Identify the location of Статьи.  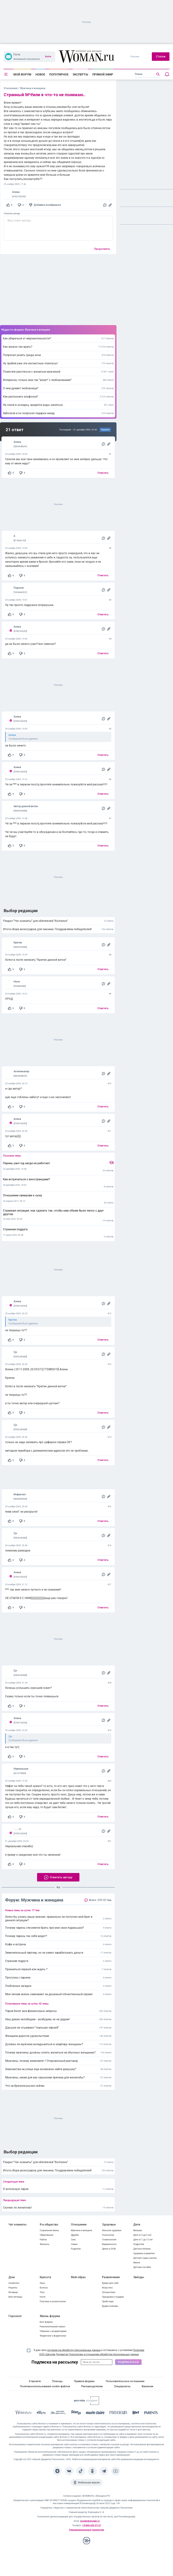
(160, 56).